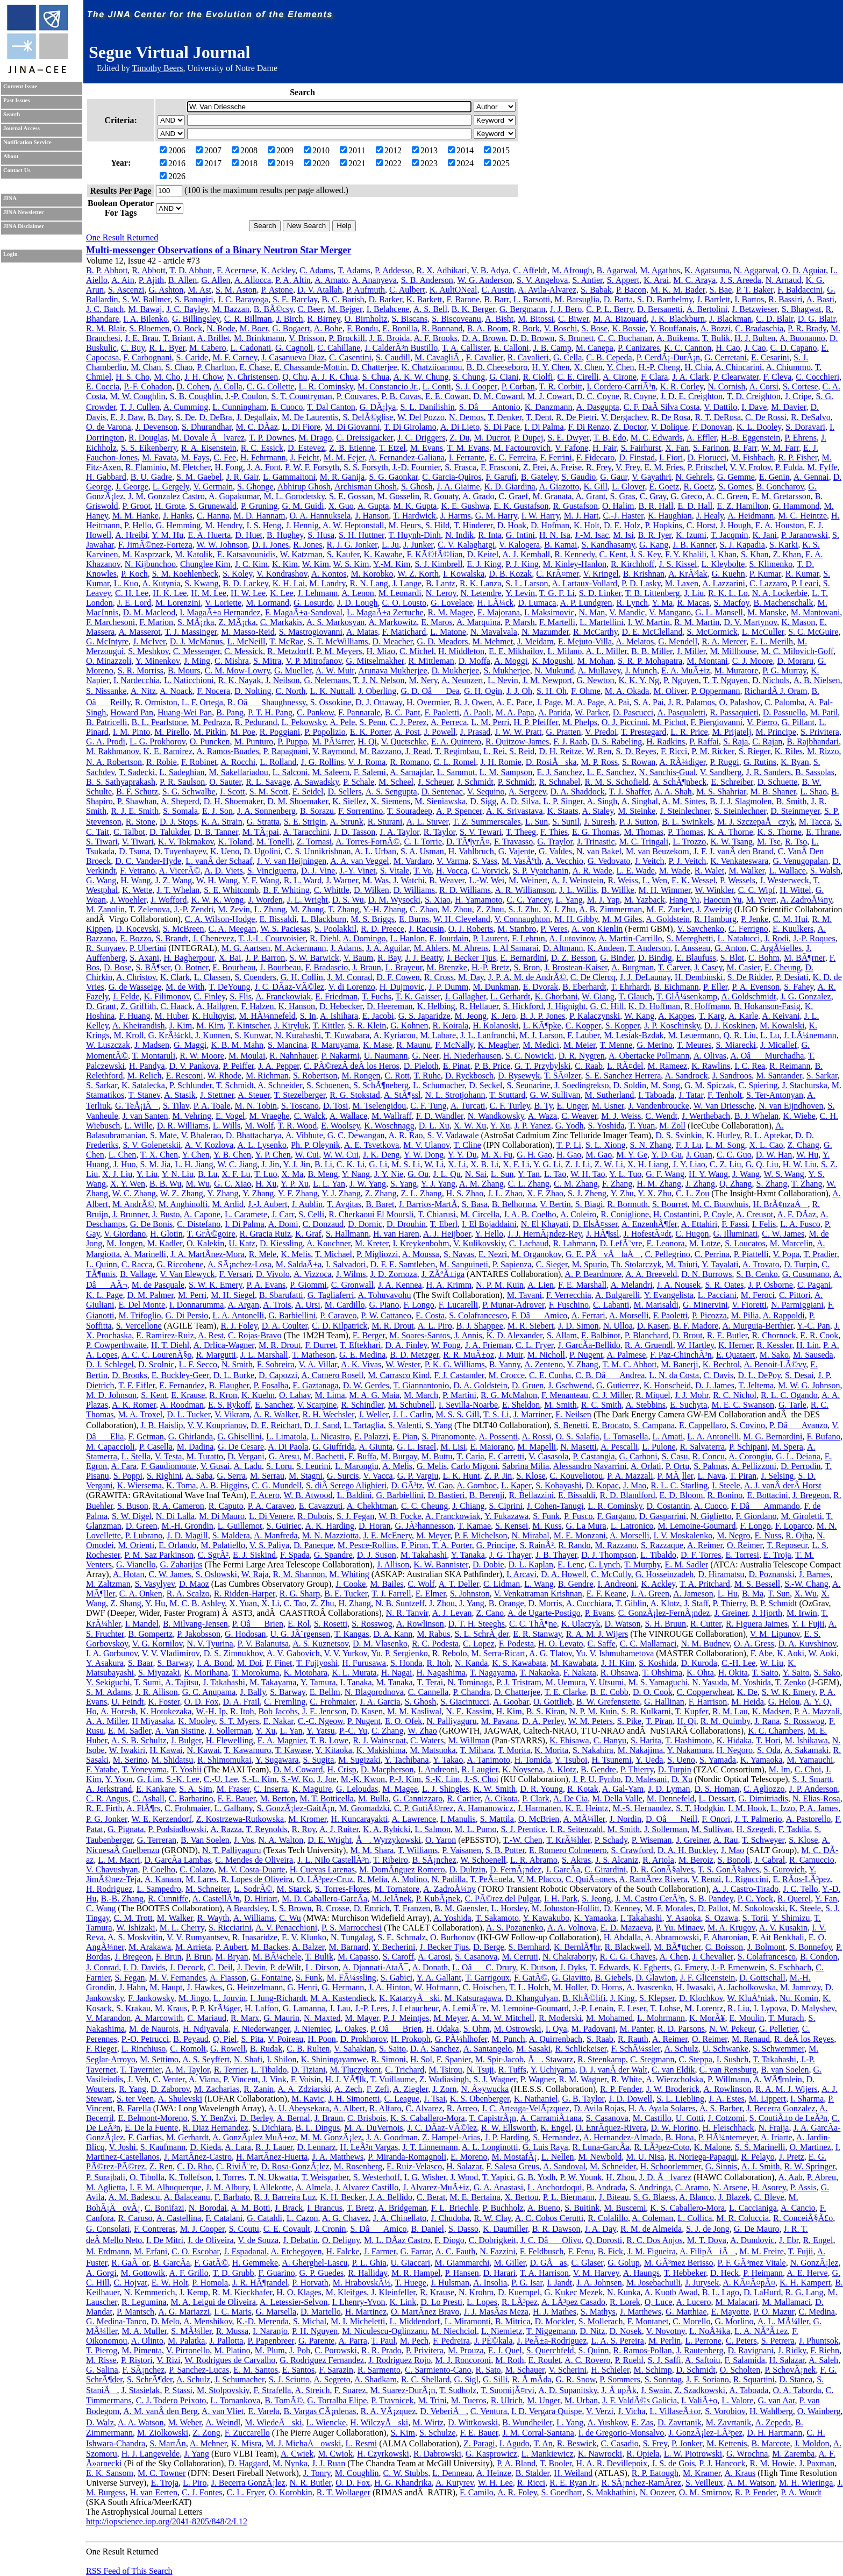 The width and height of the screenshot is (843, 2576). Describe the element at coordinates (248, 2482) in the screenshot. I see `J. Becerra GonzÃ¡lez` at that location.